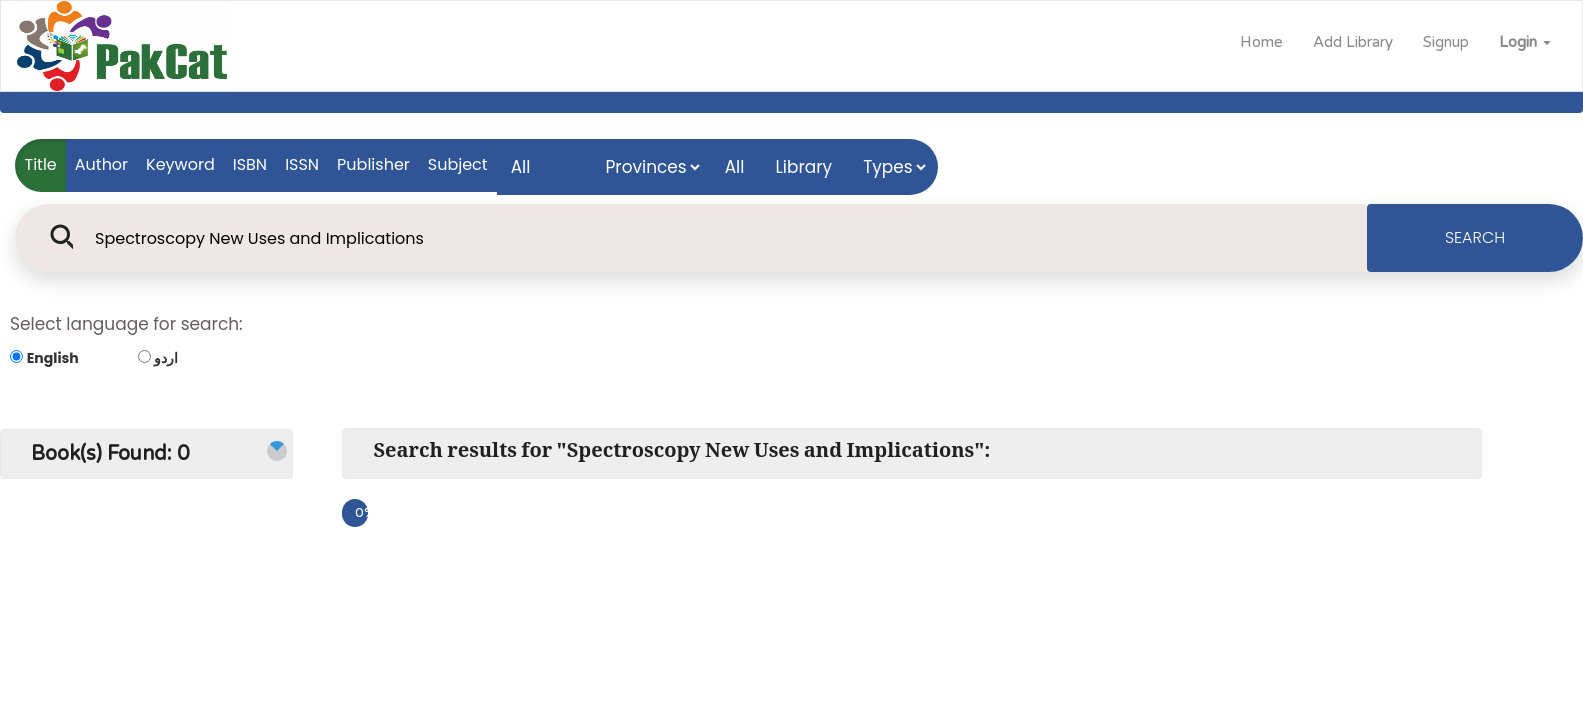 This screenshot has width=1583, height=720. What do you see at coordinates (1475, 237) in the screenshot?
I see `SEARCH` at bounding box center [1475, 237].